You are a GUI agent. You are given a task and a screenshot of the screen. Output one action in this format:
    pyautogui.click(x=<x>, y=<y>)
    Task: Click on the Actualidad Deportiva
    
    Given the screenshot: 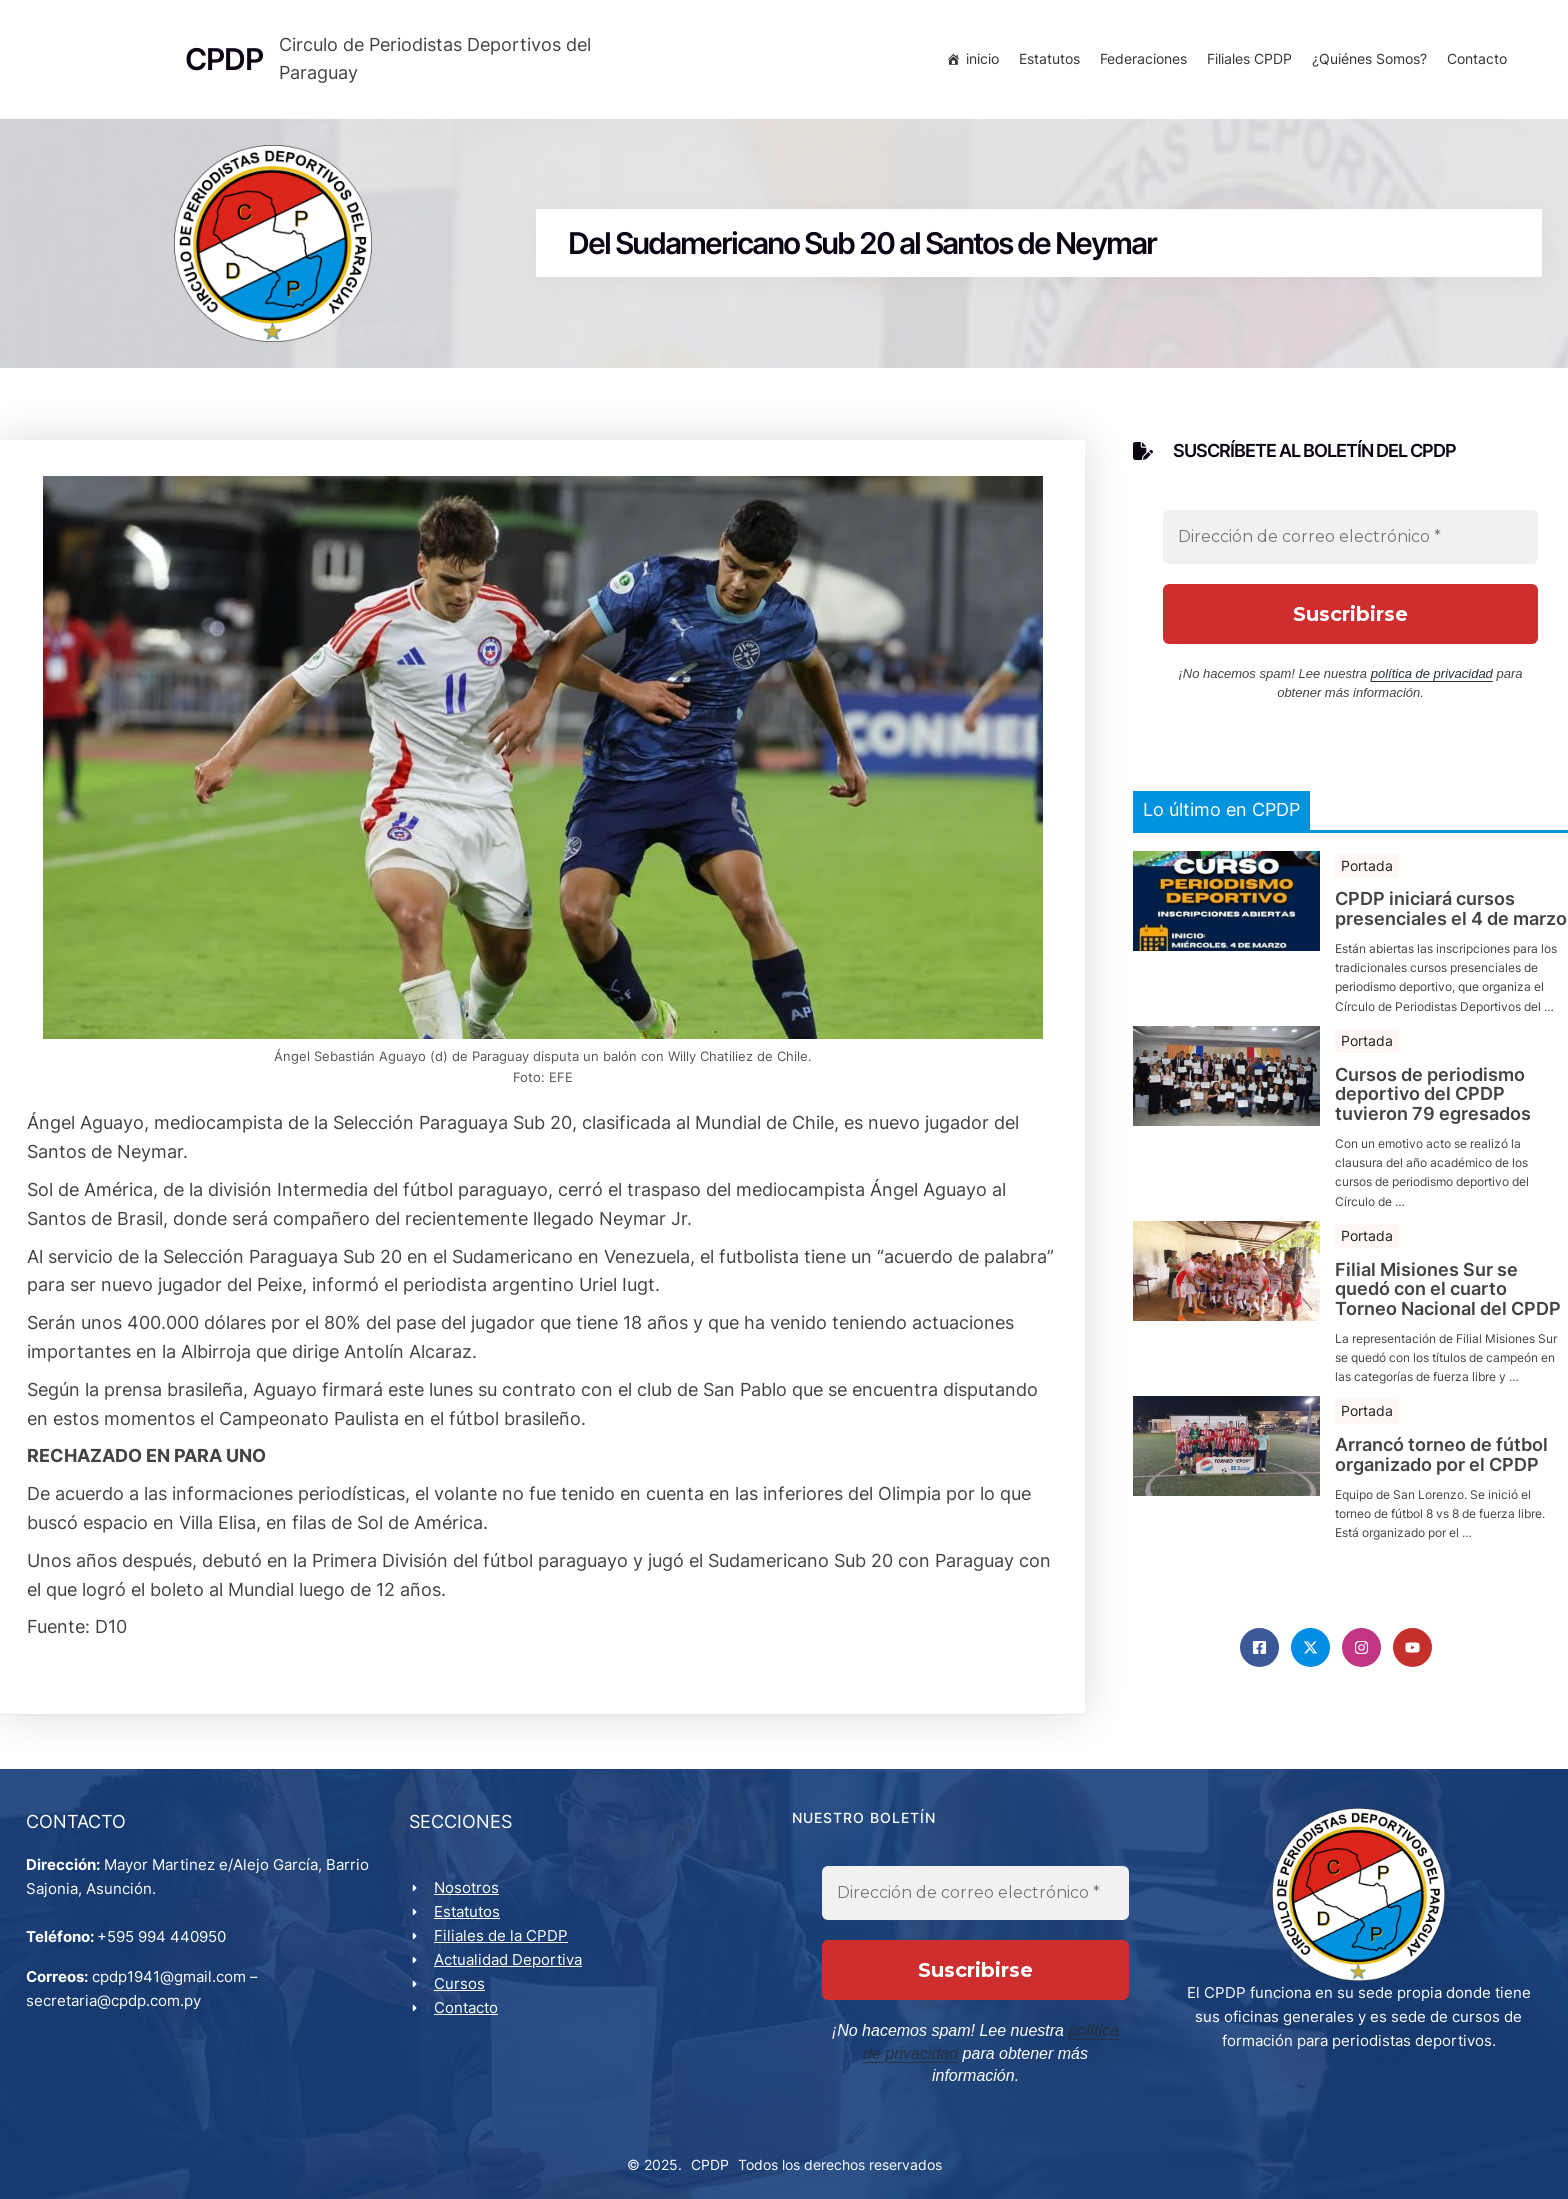 What is the action you would take?
    pyautogui.click(x=512, y=1976)
    